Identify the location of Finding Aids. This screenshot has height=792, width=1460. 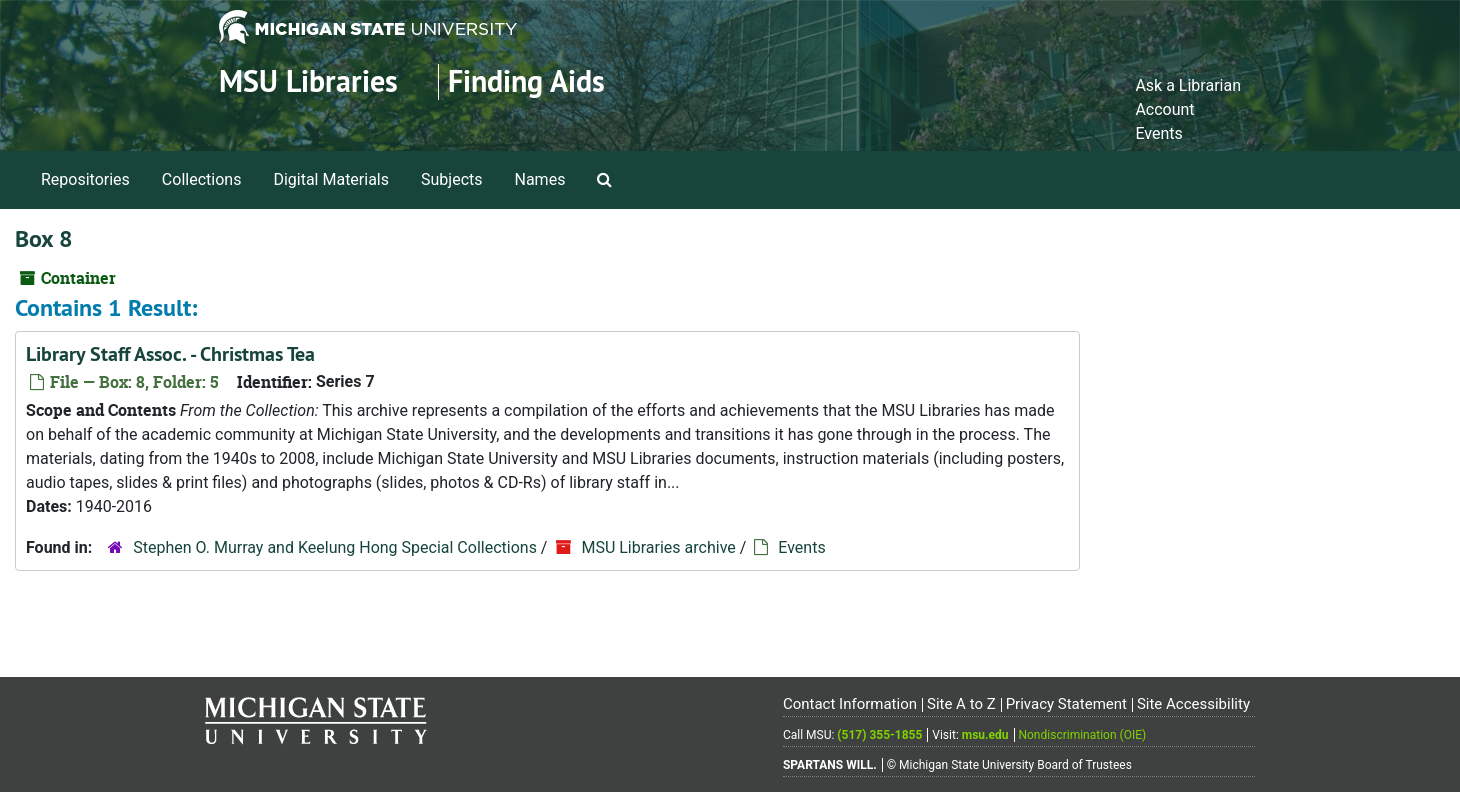
(526, 81).